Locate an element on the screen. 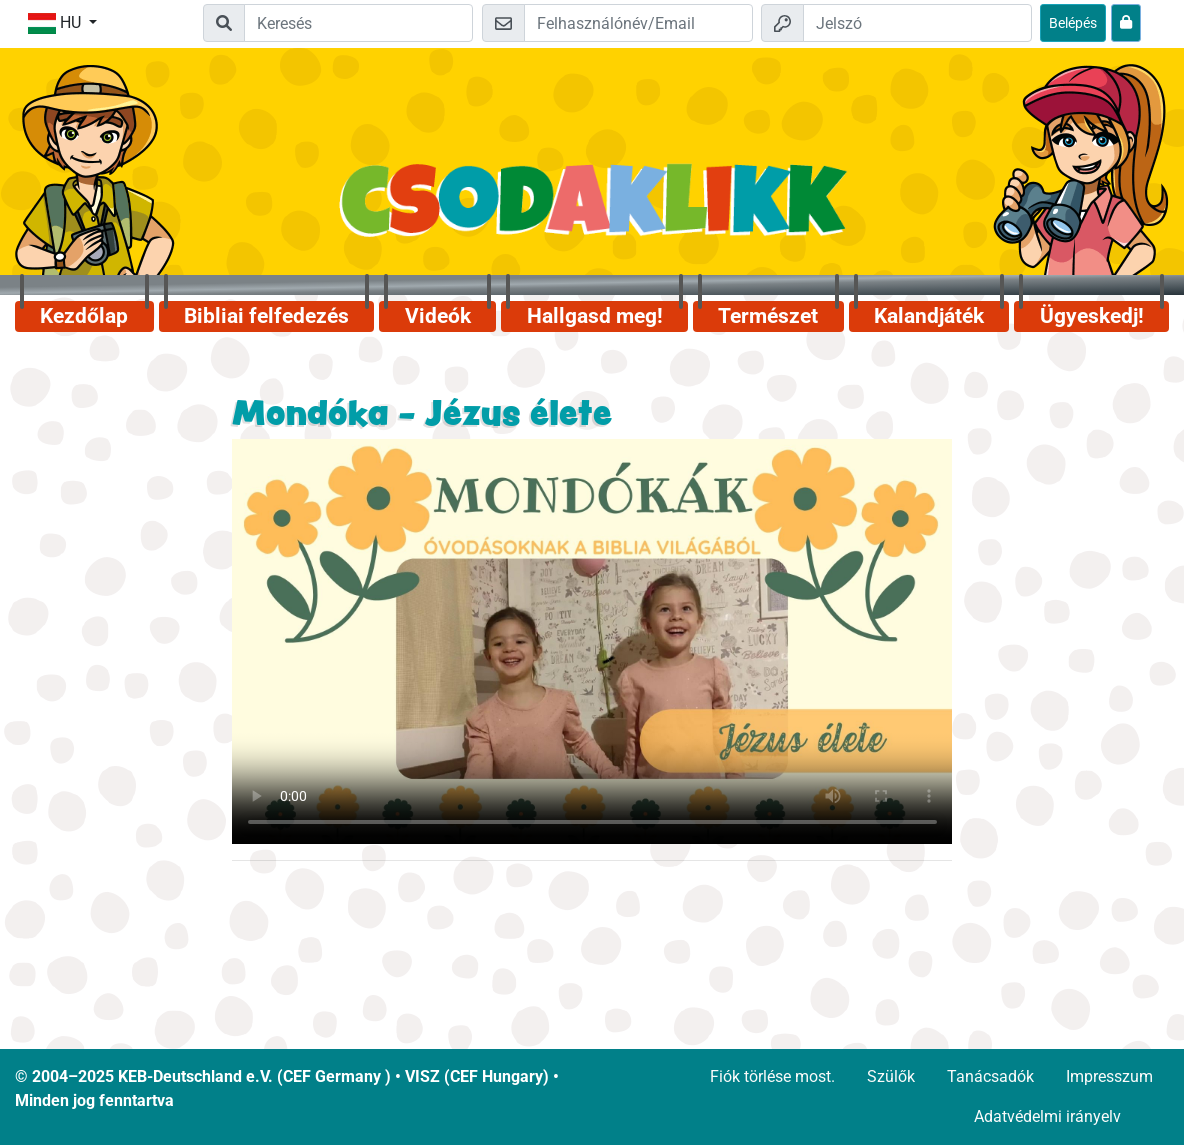 The height and width of the screenshot is (1145, 1184). Dein Browser kann dieses Video nicht abspielen. is located at coordinates (592, 641).